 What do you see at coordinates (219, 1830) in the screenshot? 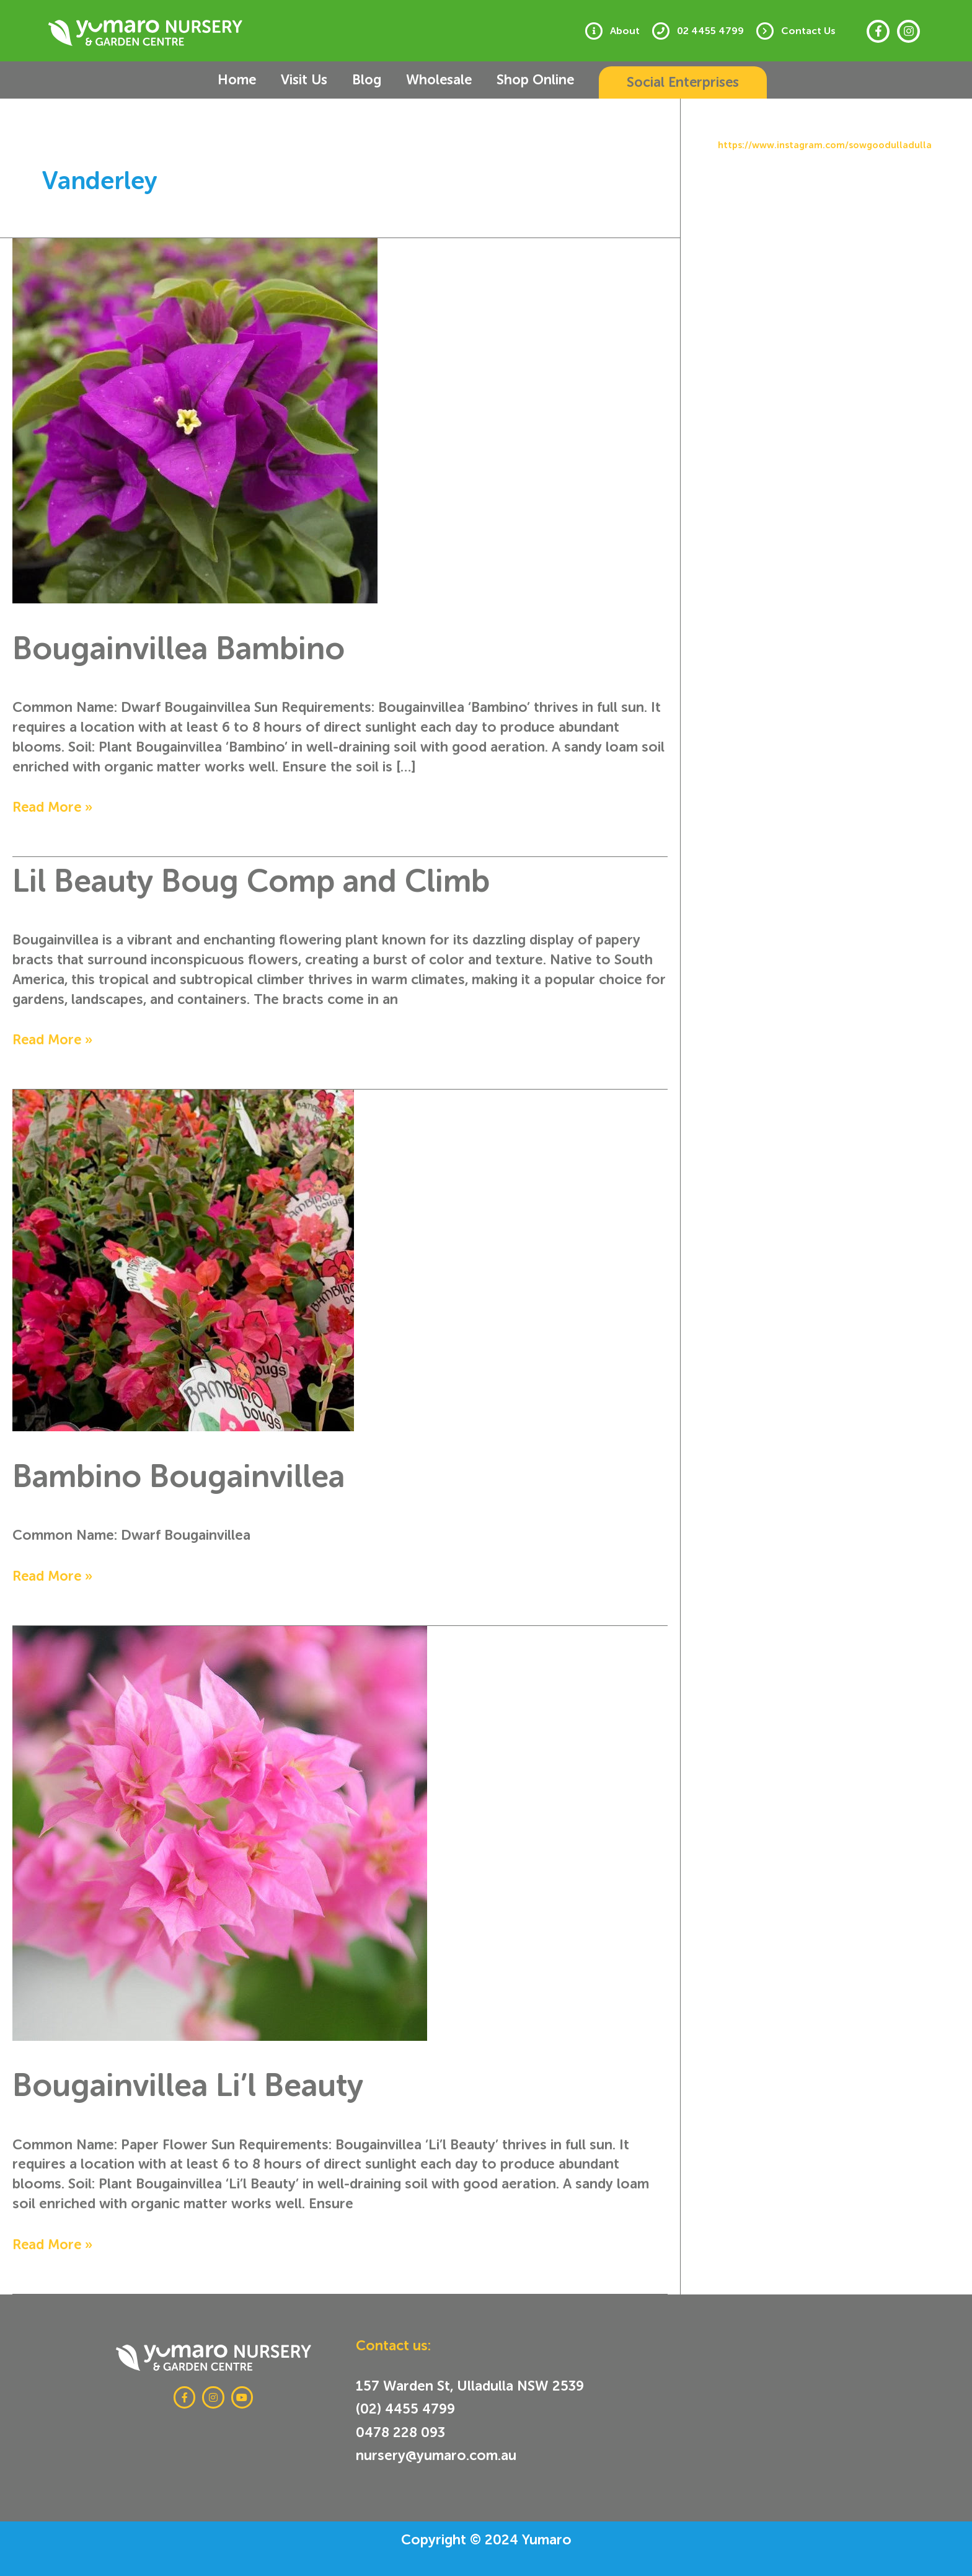
I see `[Read: Bougainvillea Li’l Beauty]` at bounding box center [219, 1830].